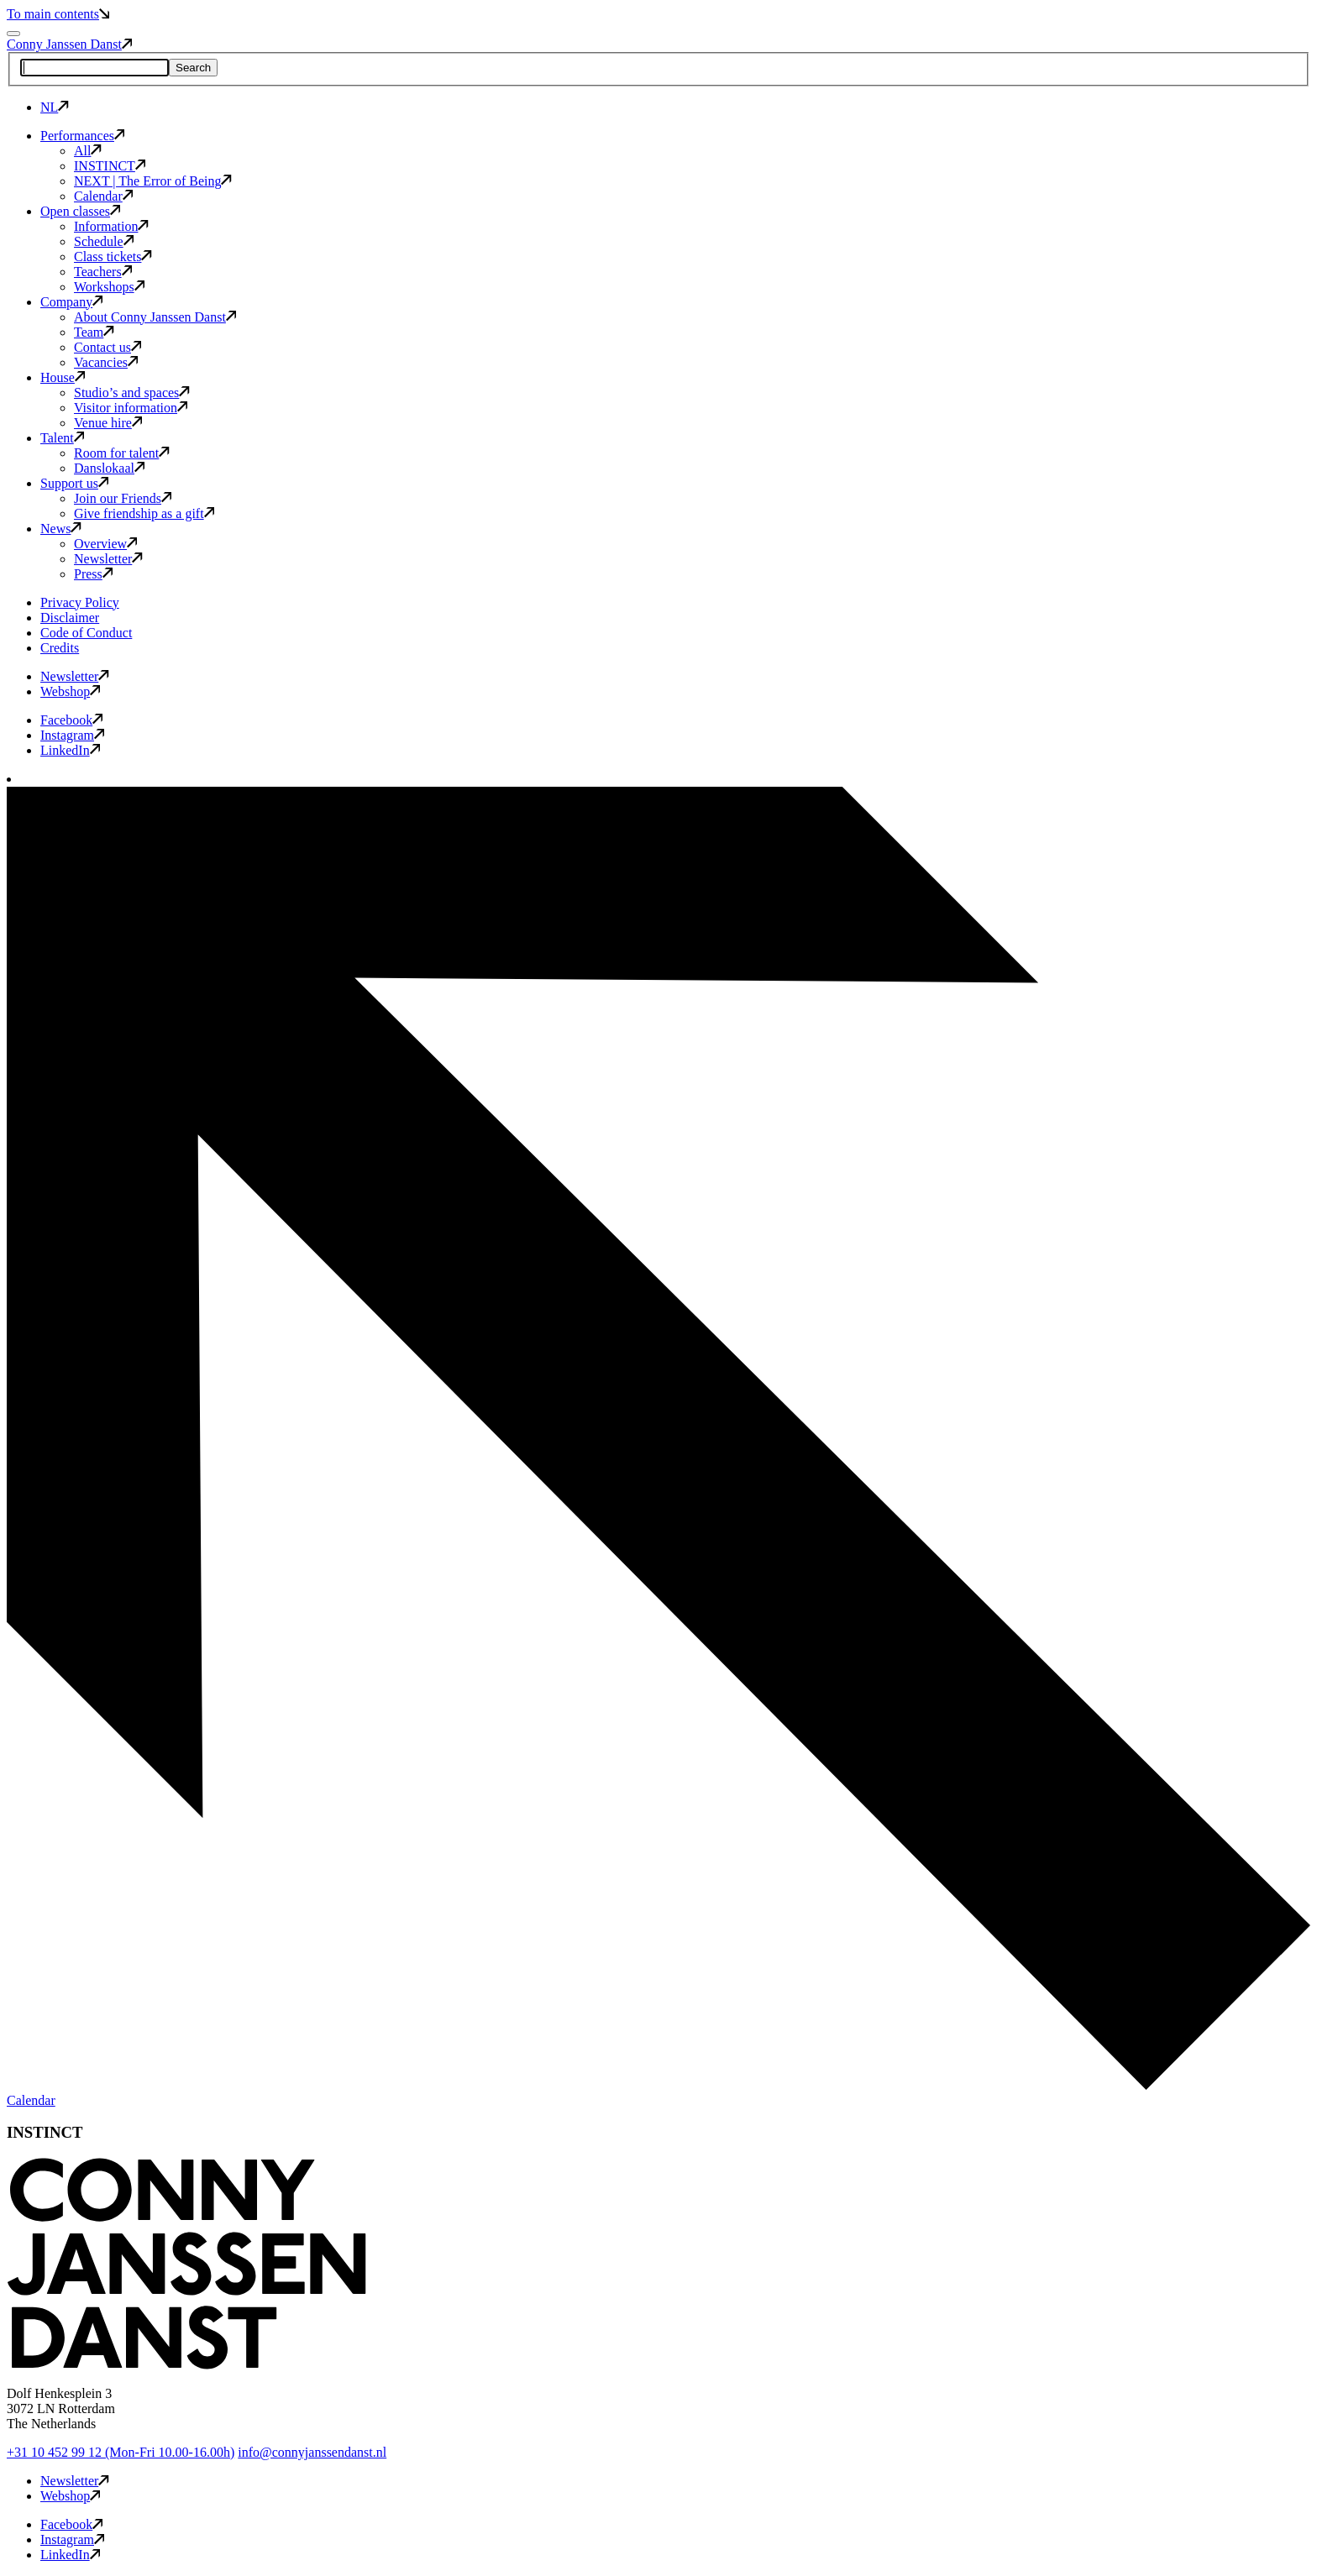 The width and height of the screenshot is (1317, 2576). I want to click on Credits, so click(59, 648).